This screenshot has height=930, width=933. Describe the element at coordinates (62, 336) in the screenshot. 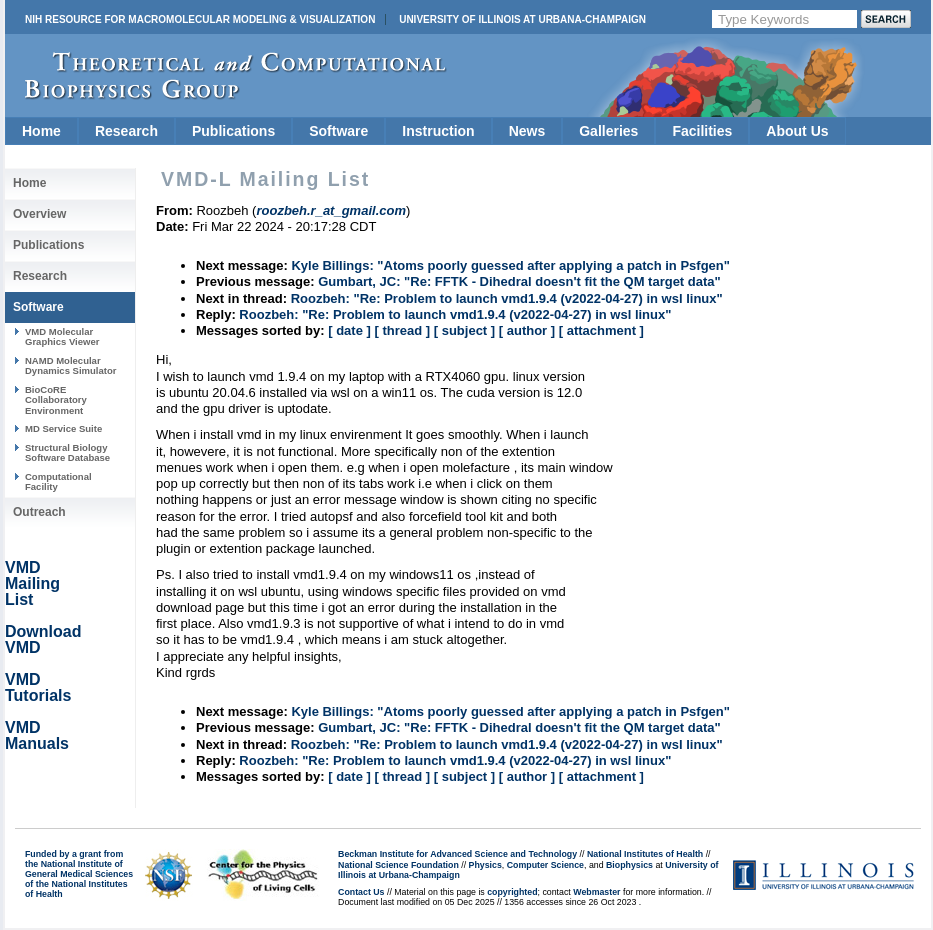

I see `VMD Molecular Graphics Viewer` at that location.